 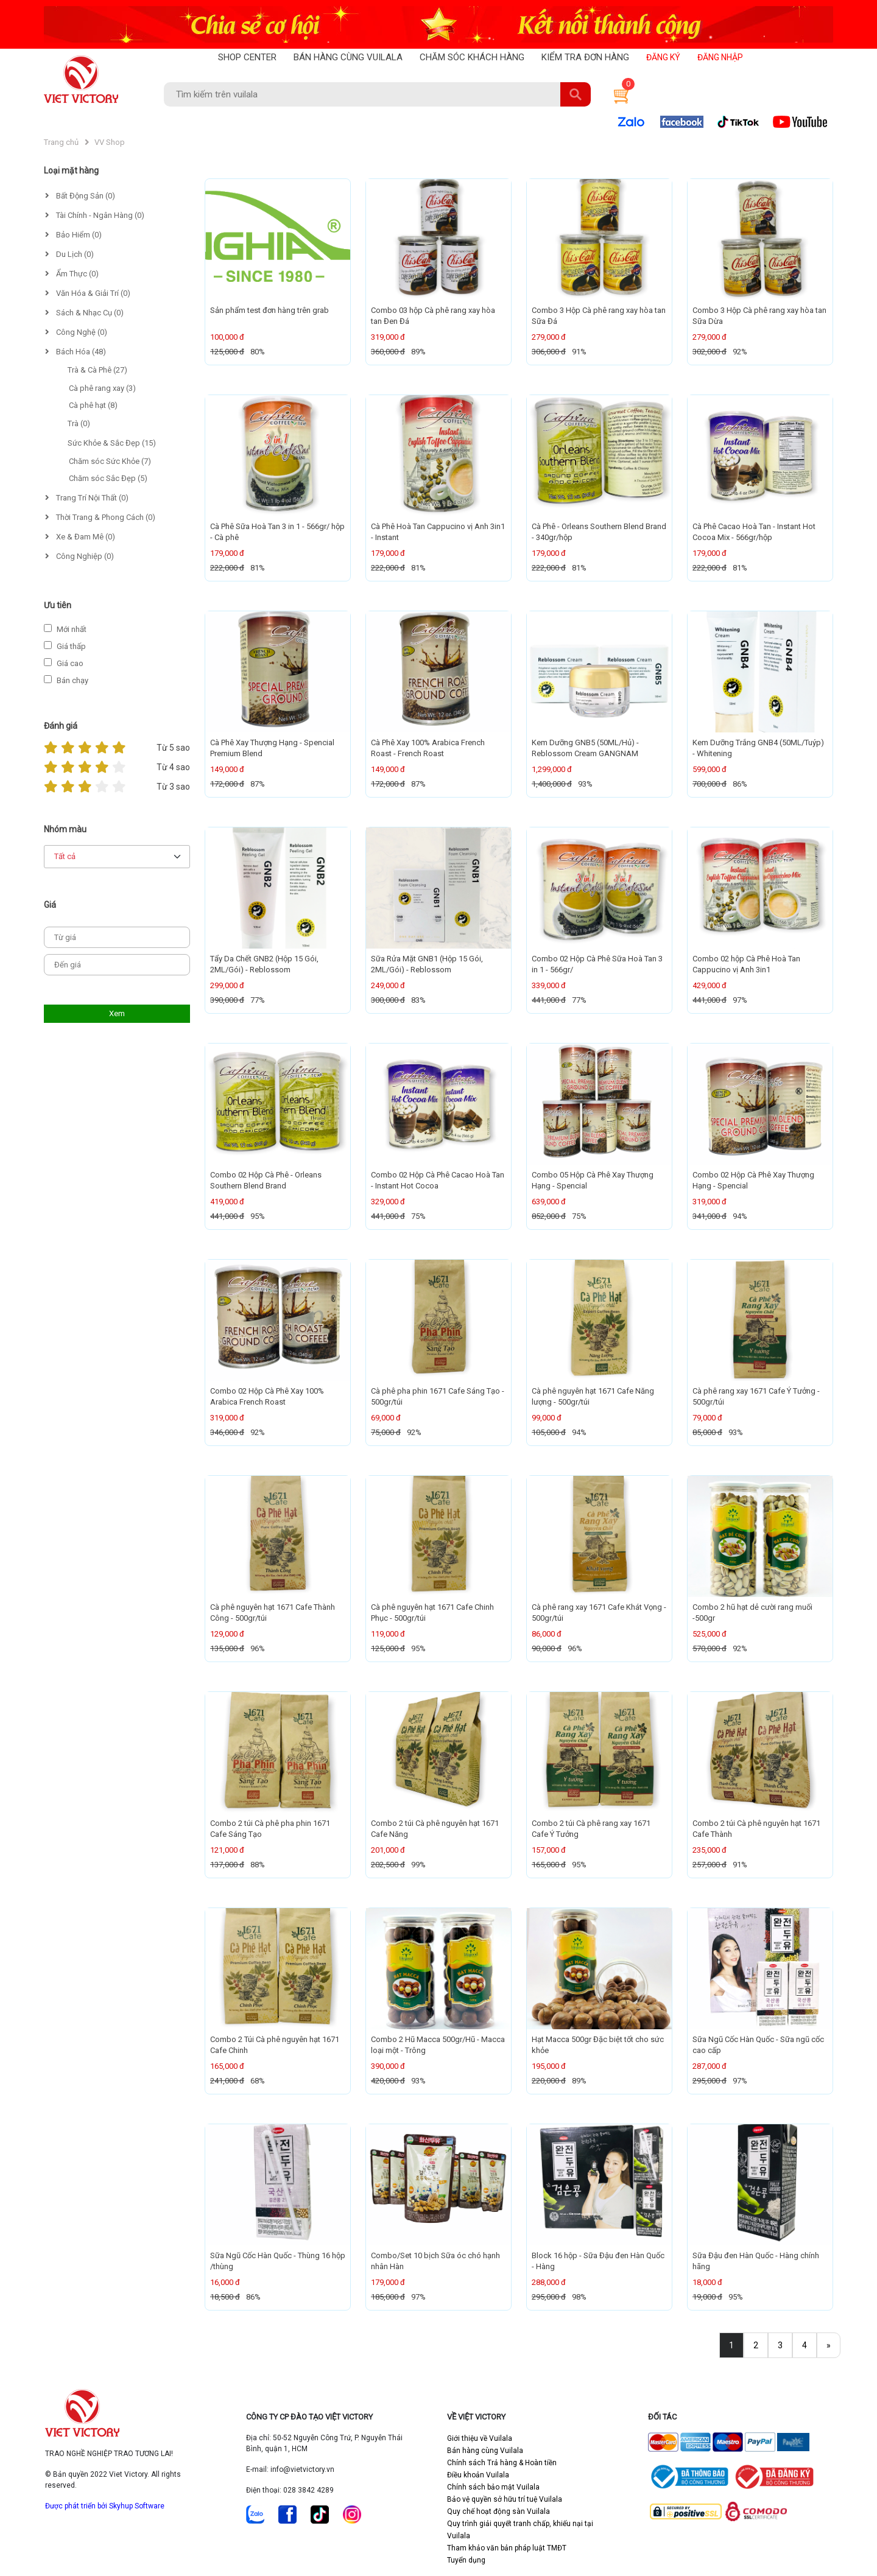 I want to click on Tuyển dụng, so click(x=466, y=2560).